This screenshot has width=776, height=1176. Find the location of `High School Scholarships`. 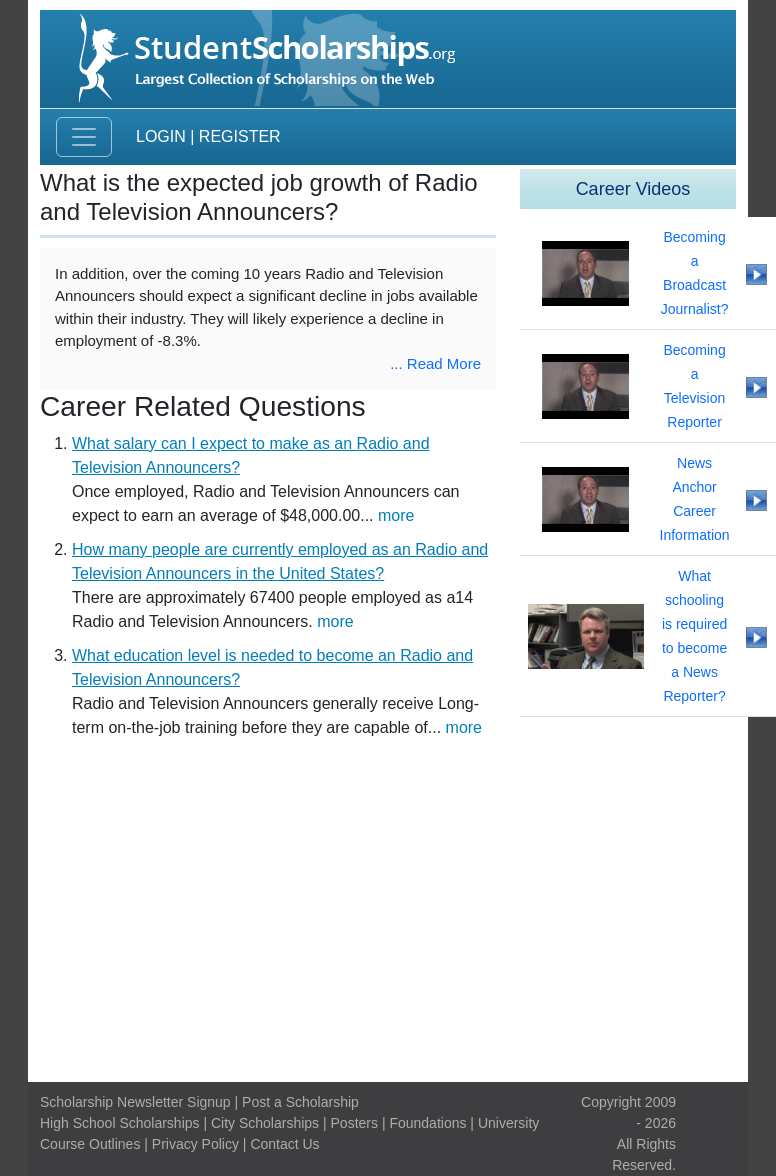

High School Scholarships is located at coordinates (120, 1123).